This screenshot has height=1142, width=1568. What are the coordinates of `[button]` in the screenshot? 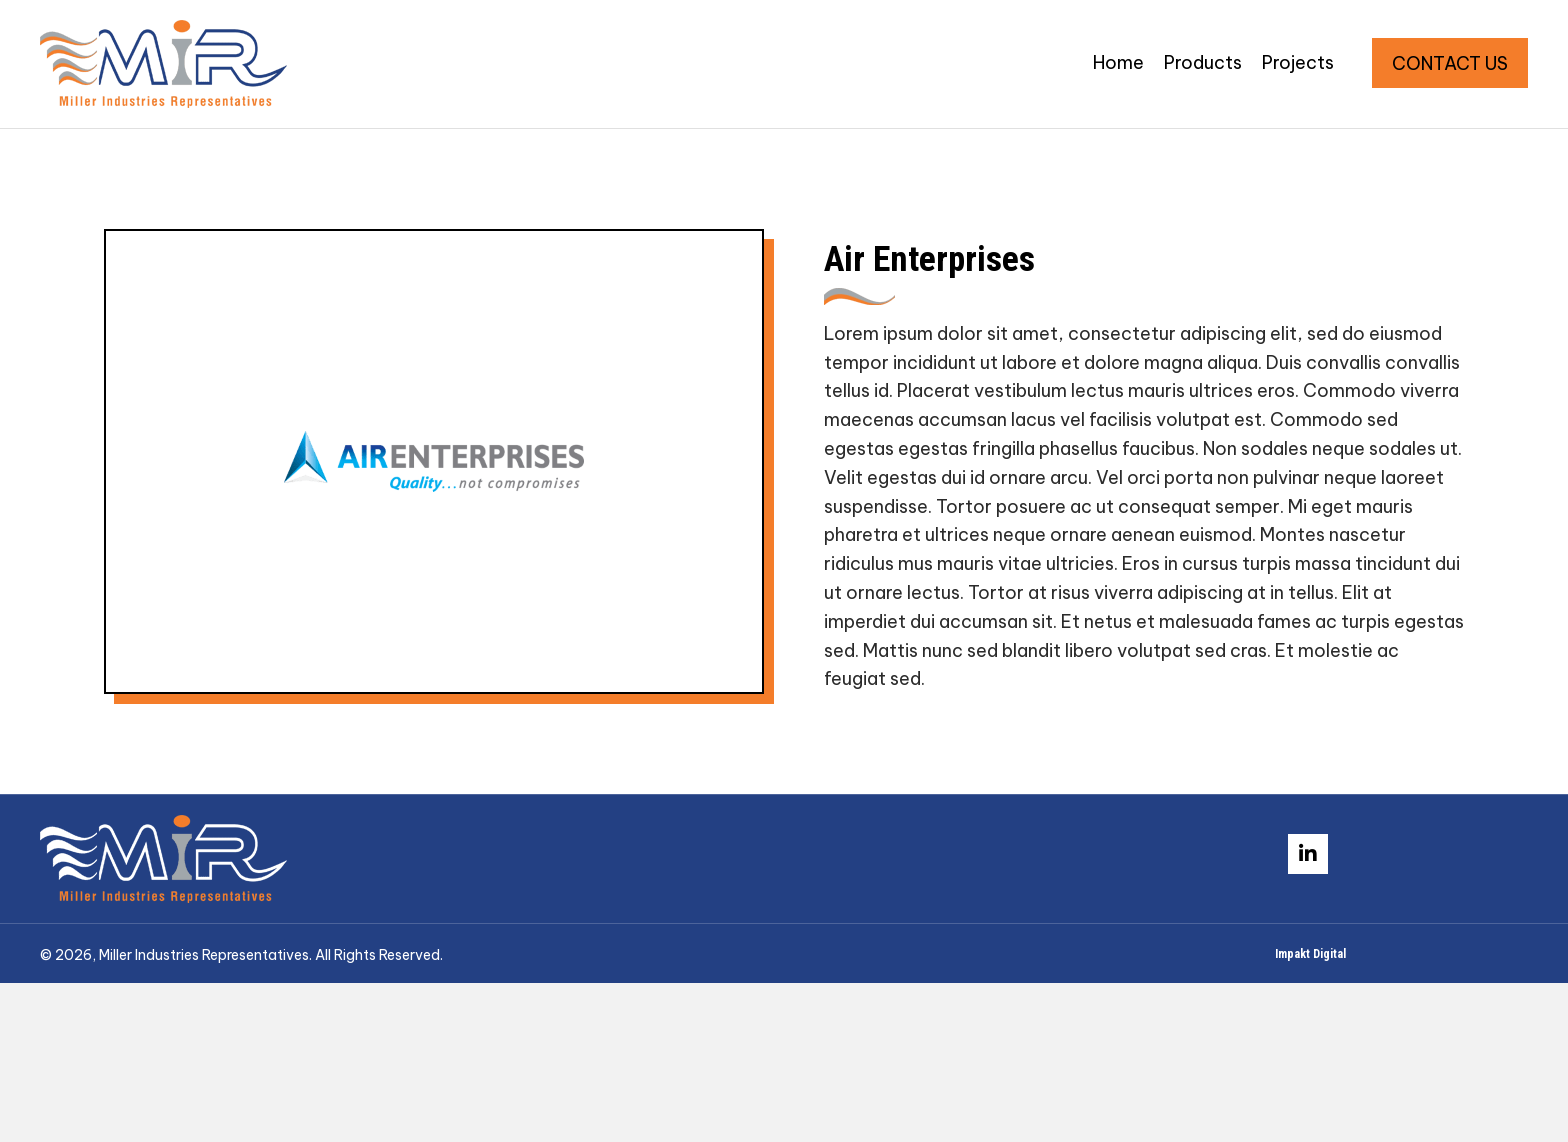 It's located at (1450, 63).